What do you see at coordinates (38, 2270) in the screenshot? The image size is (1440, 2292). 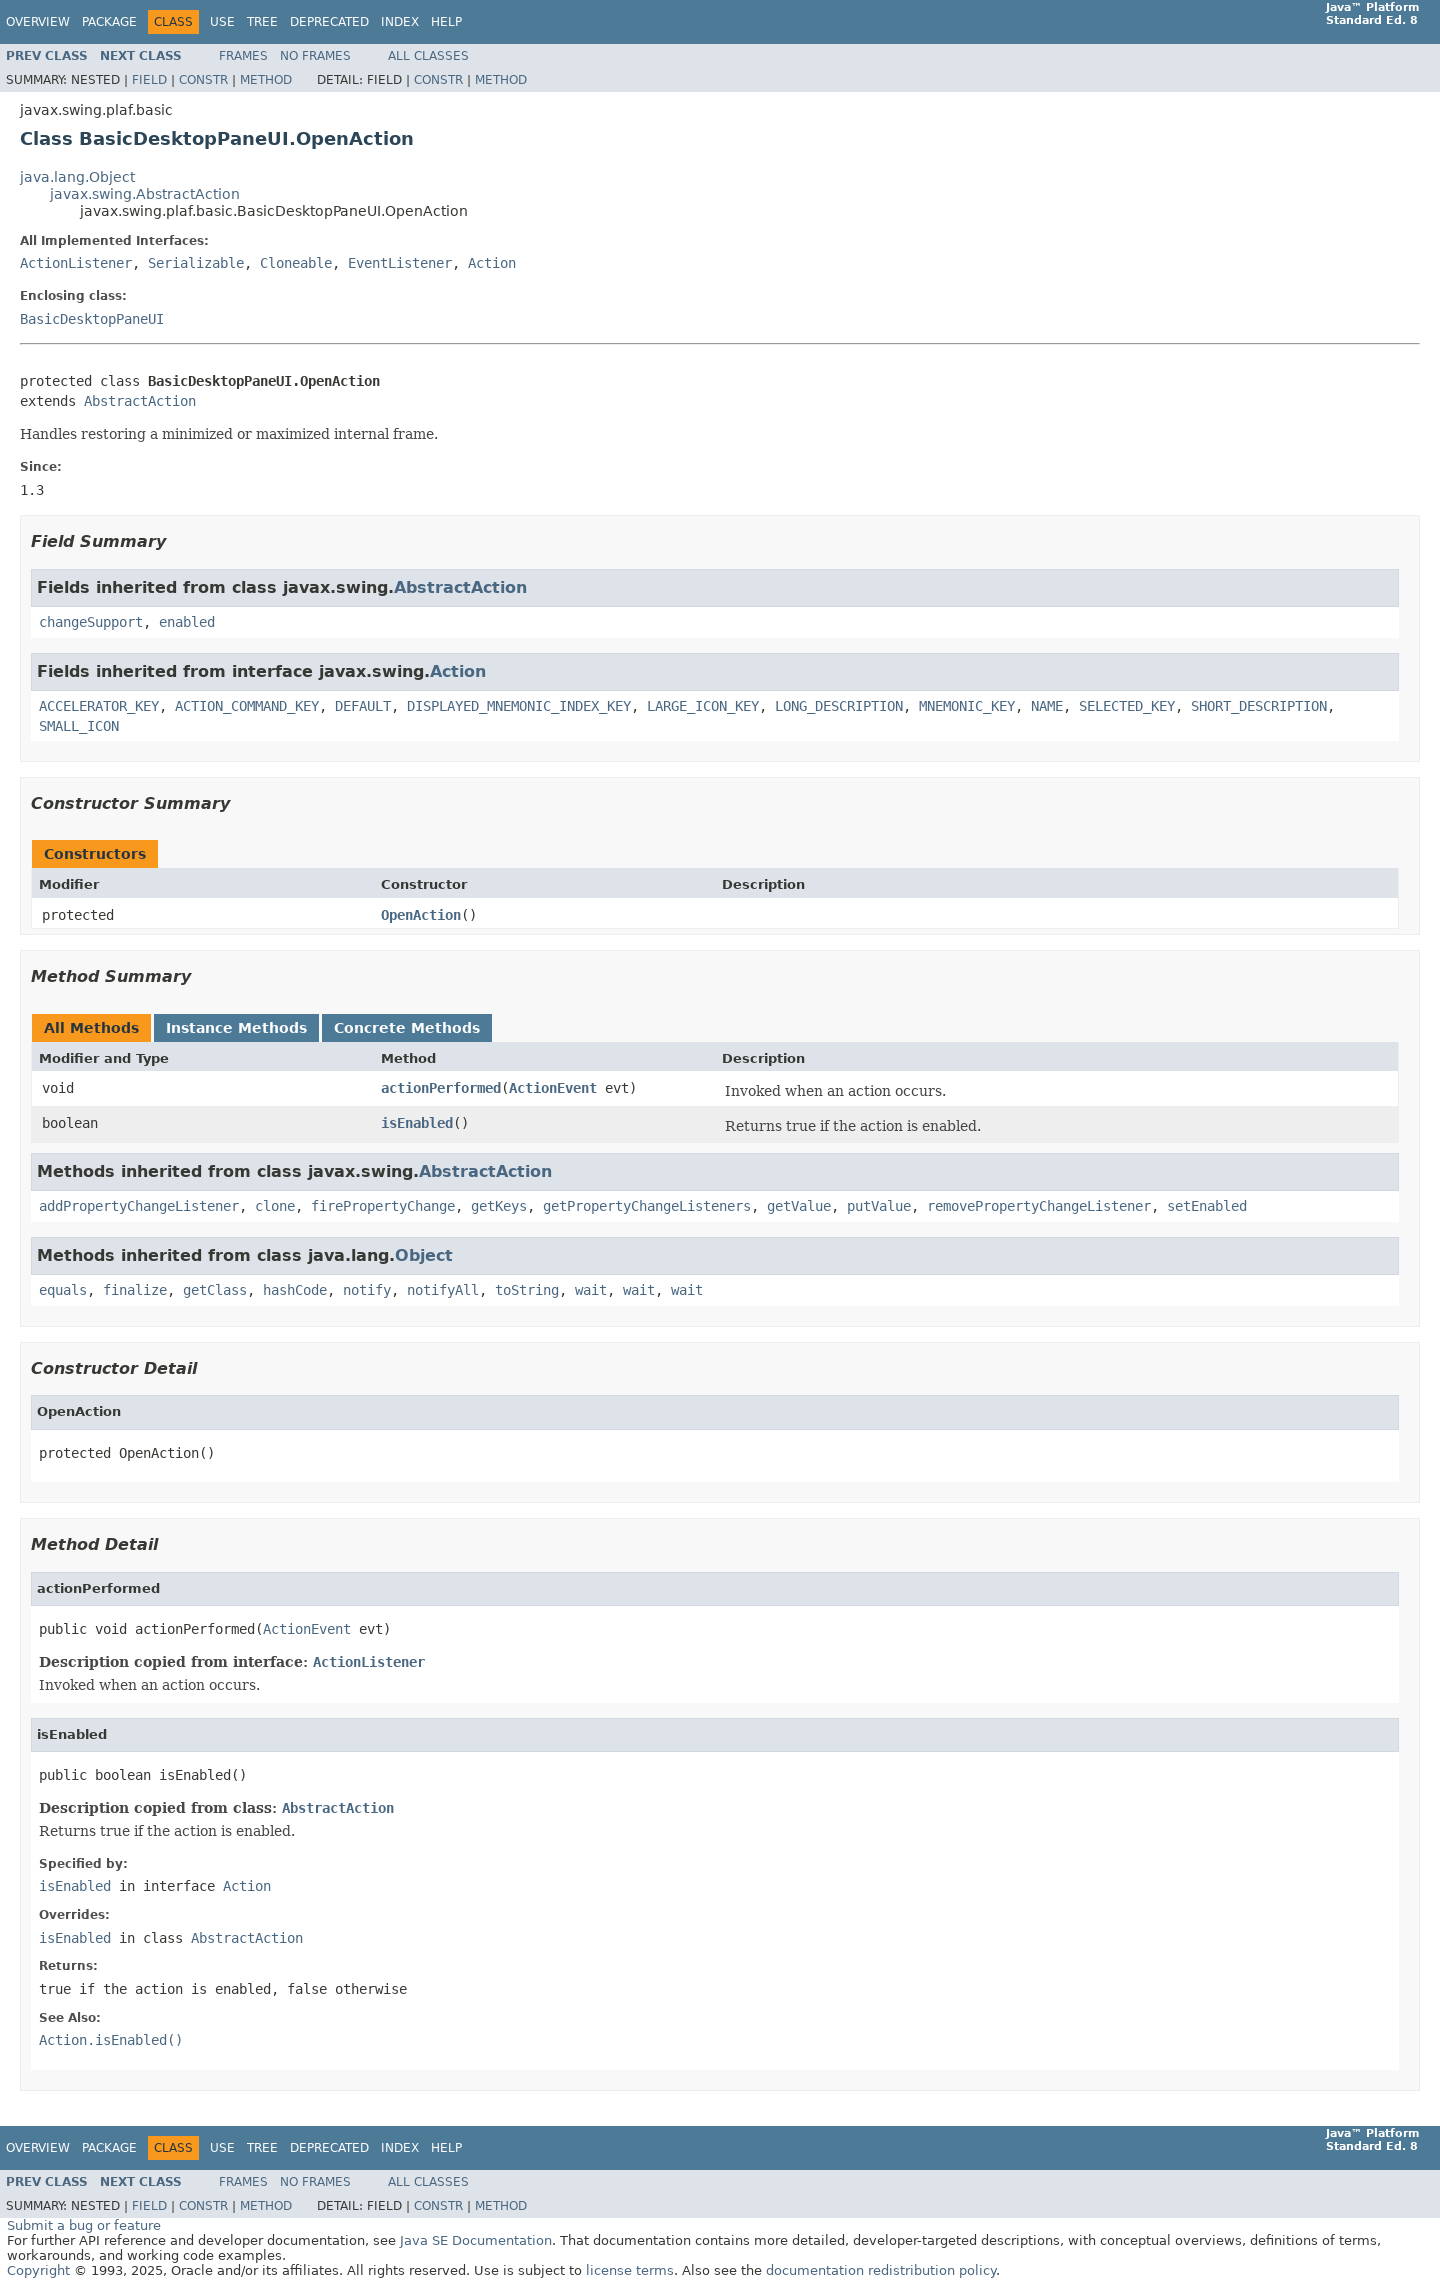 I see `Copyright` at bounding box center [38, 2270].